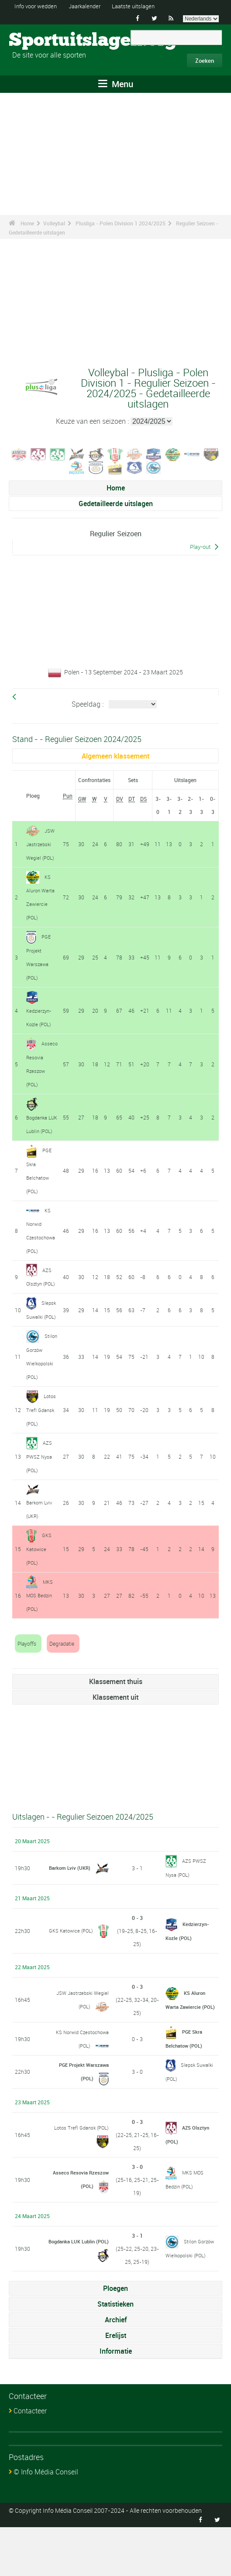 This screenshot has width=231, height=2576. Describe the element at coordinates (41, 1463) in the screenshot. I see `Lotos Trefl Gdansk (POL)` at that location.